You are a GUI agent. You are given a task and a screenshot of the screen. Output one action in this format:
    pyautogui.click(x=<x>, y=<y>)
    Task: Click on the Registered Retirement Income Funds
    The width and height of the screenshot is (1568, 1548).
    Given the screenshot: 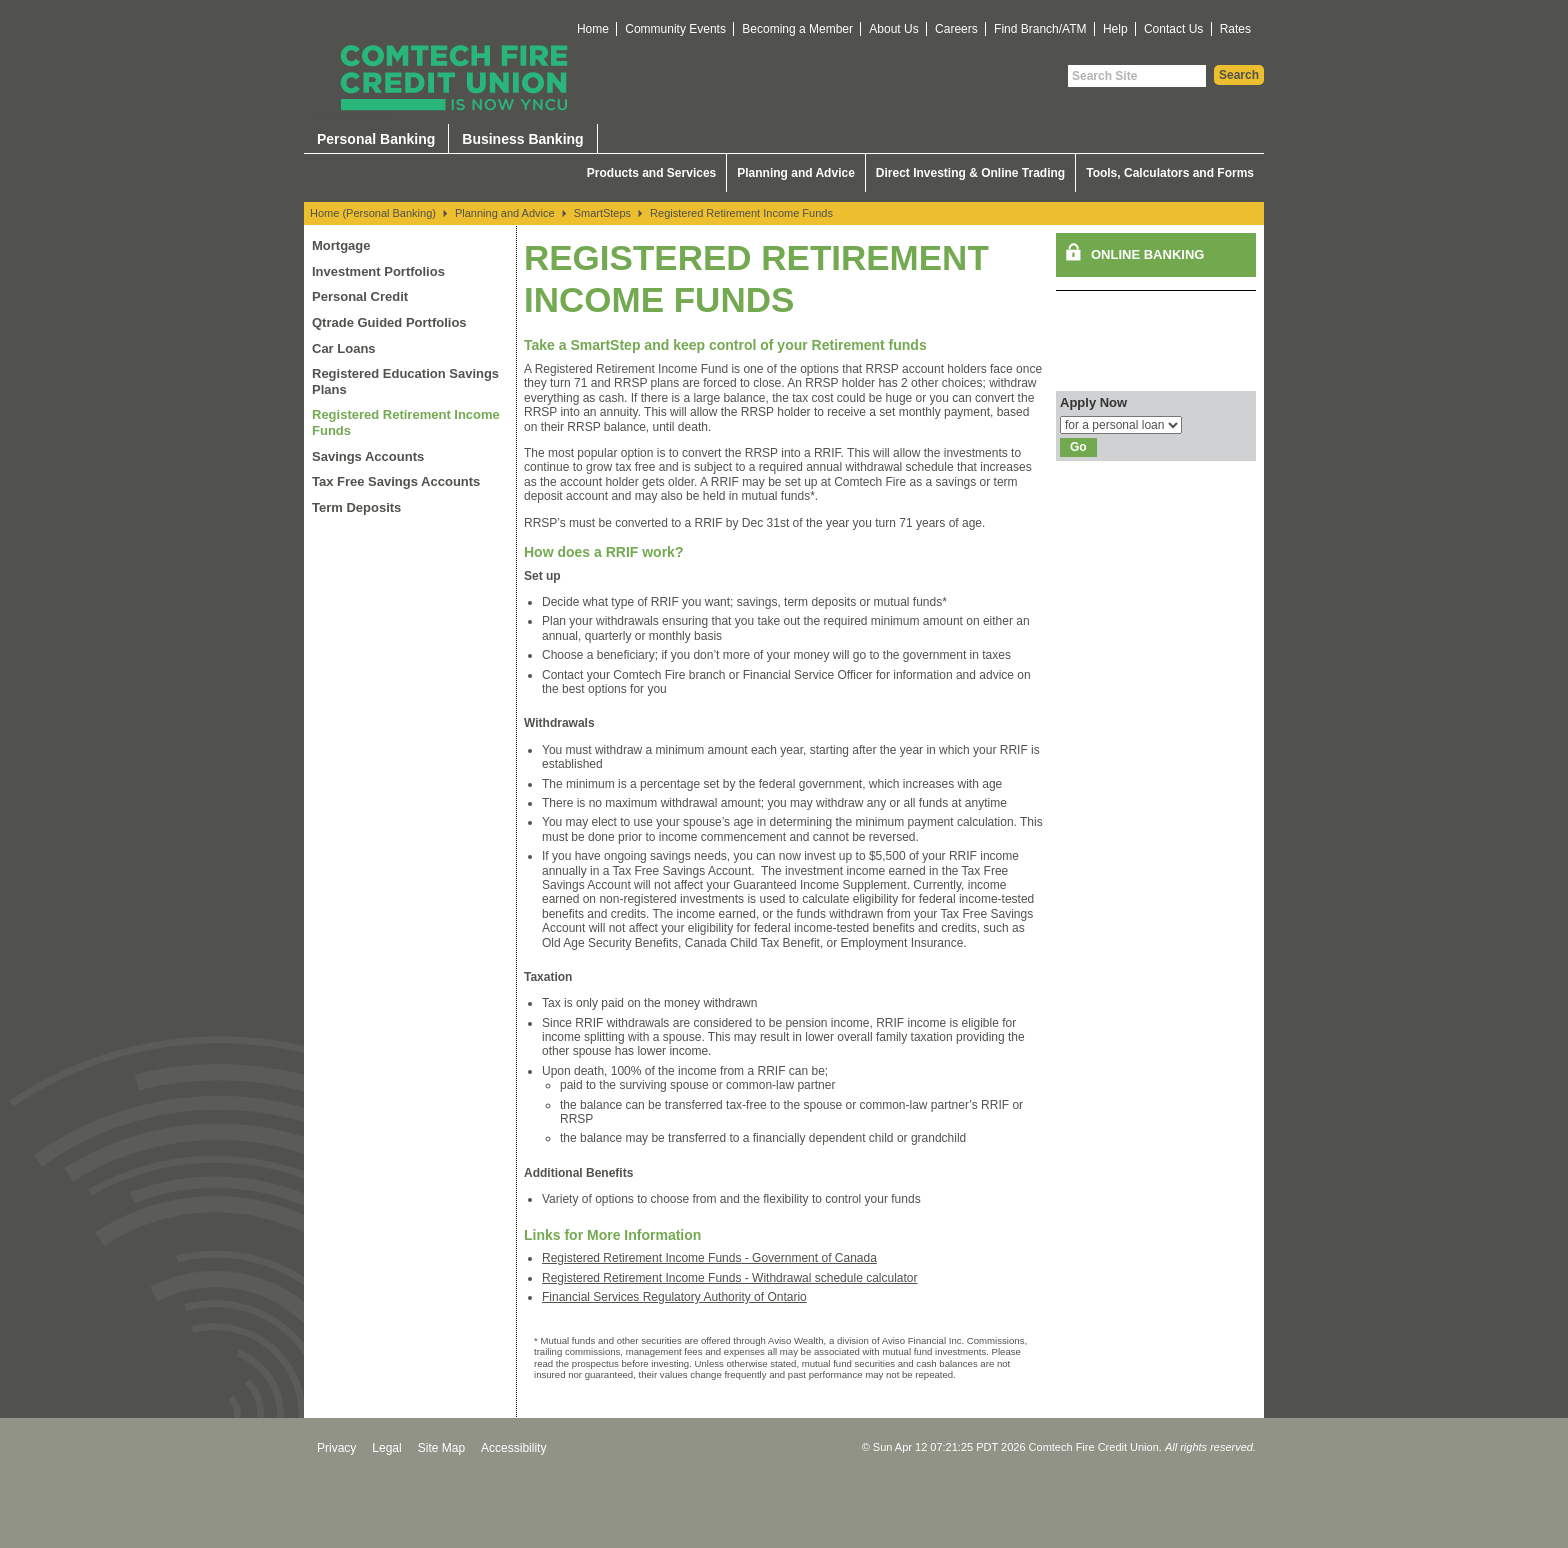 What is the action you would take?
    pyautogui.click(x=741, y=213)
    